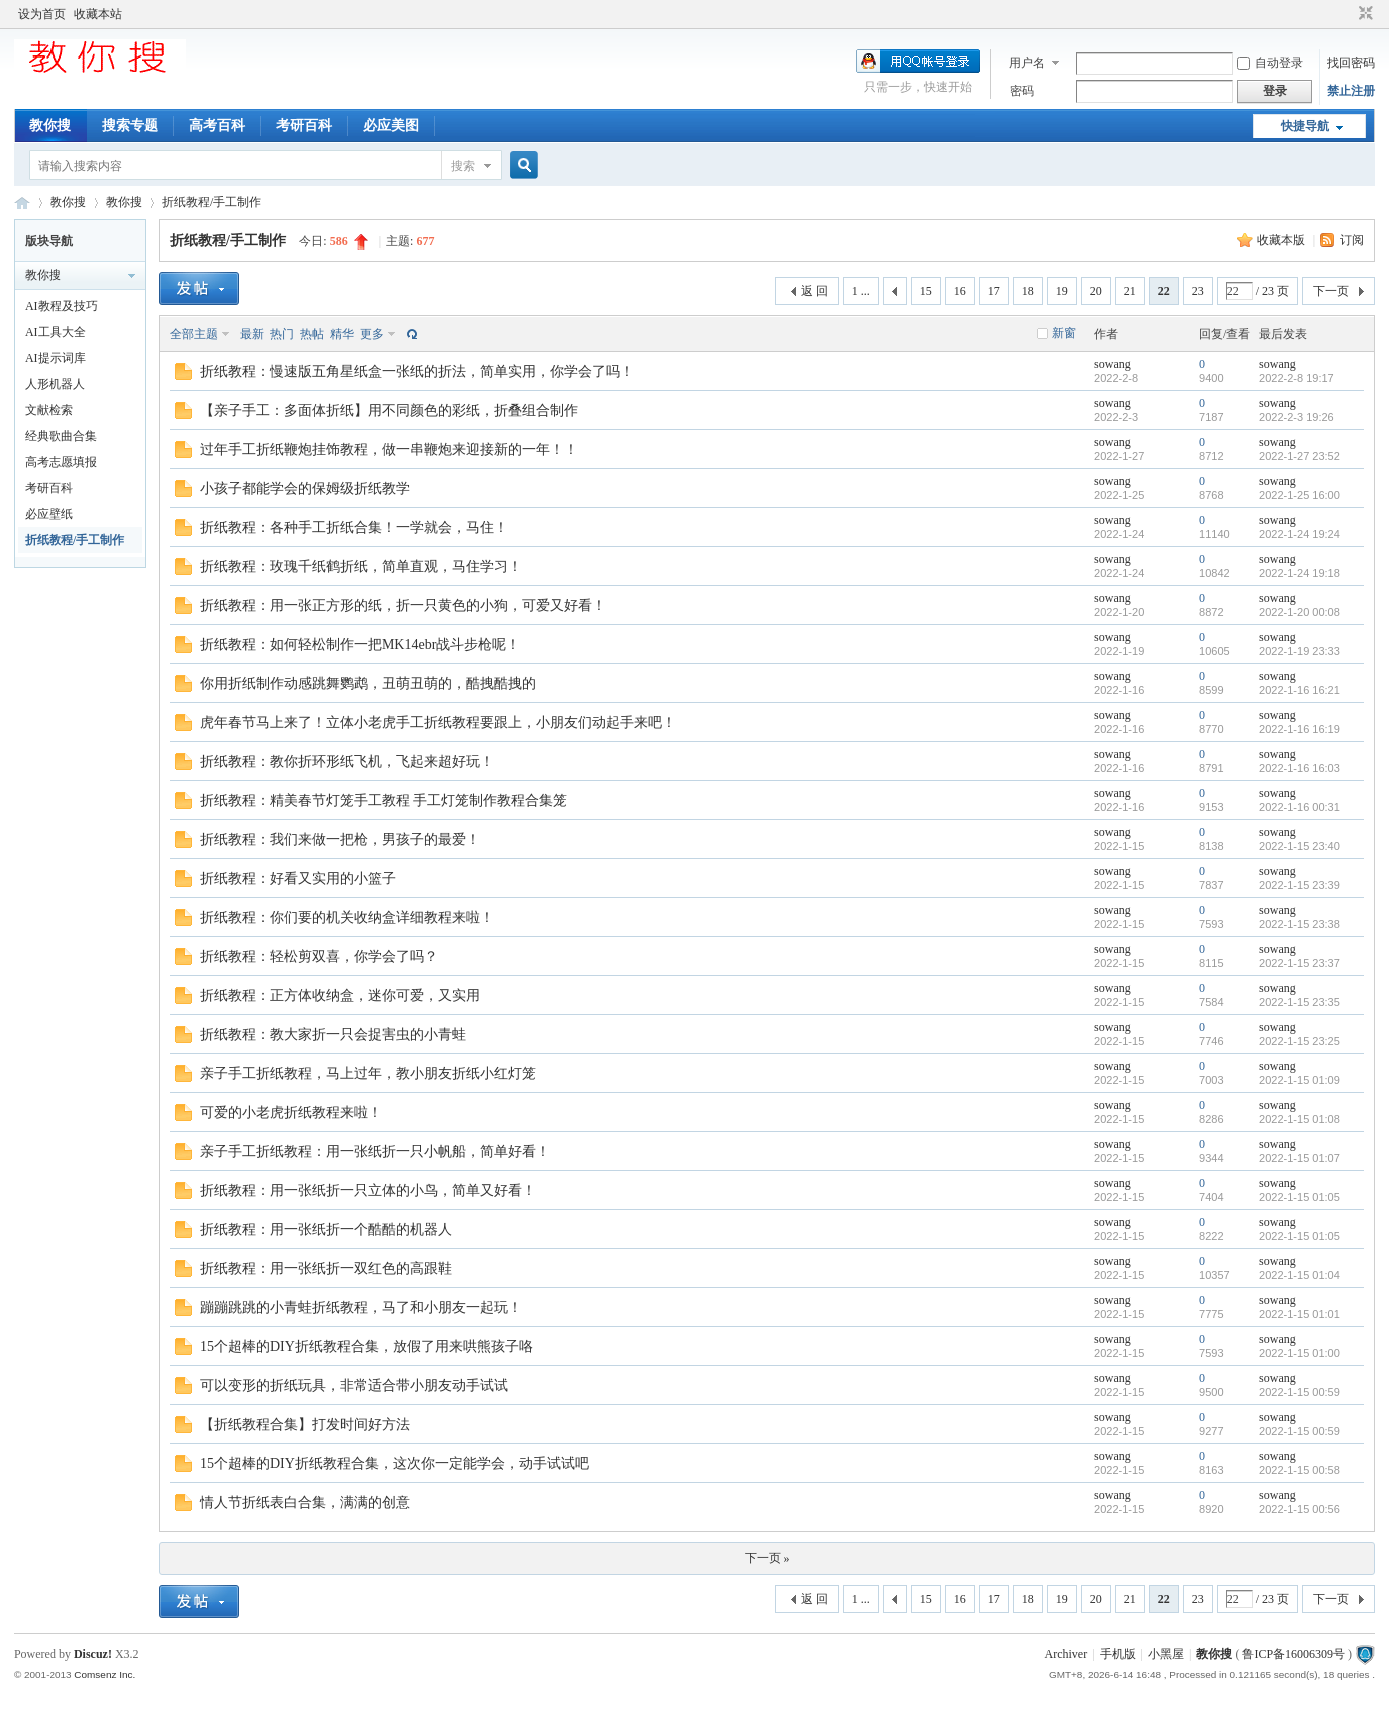 This screenshot has height=1734, width=1389. What do you see at coordinates (1299, 1392) in the screenshot?
I see `2022-1-15 00:59` at bounding box center [1299, 1392].